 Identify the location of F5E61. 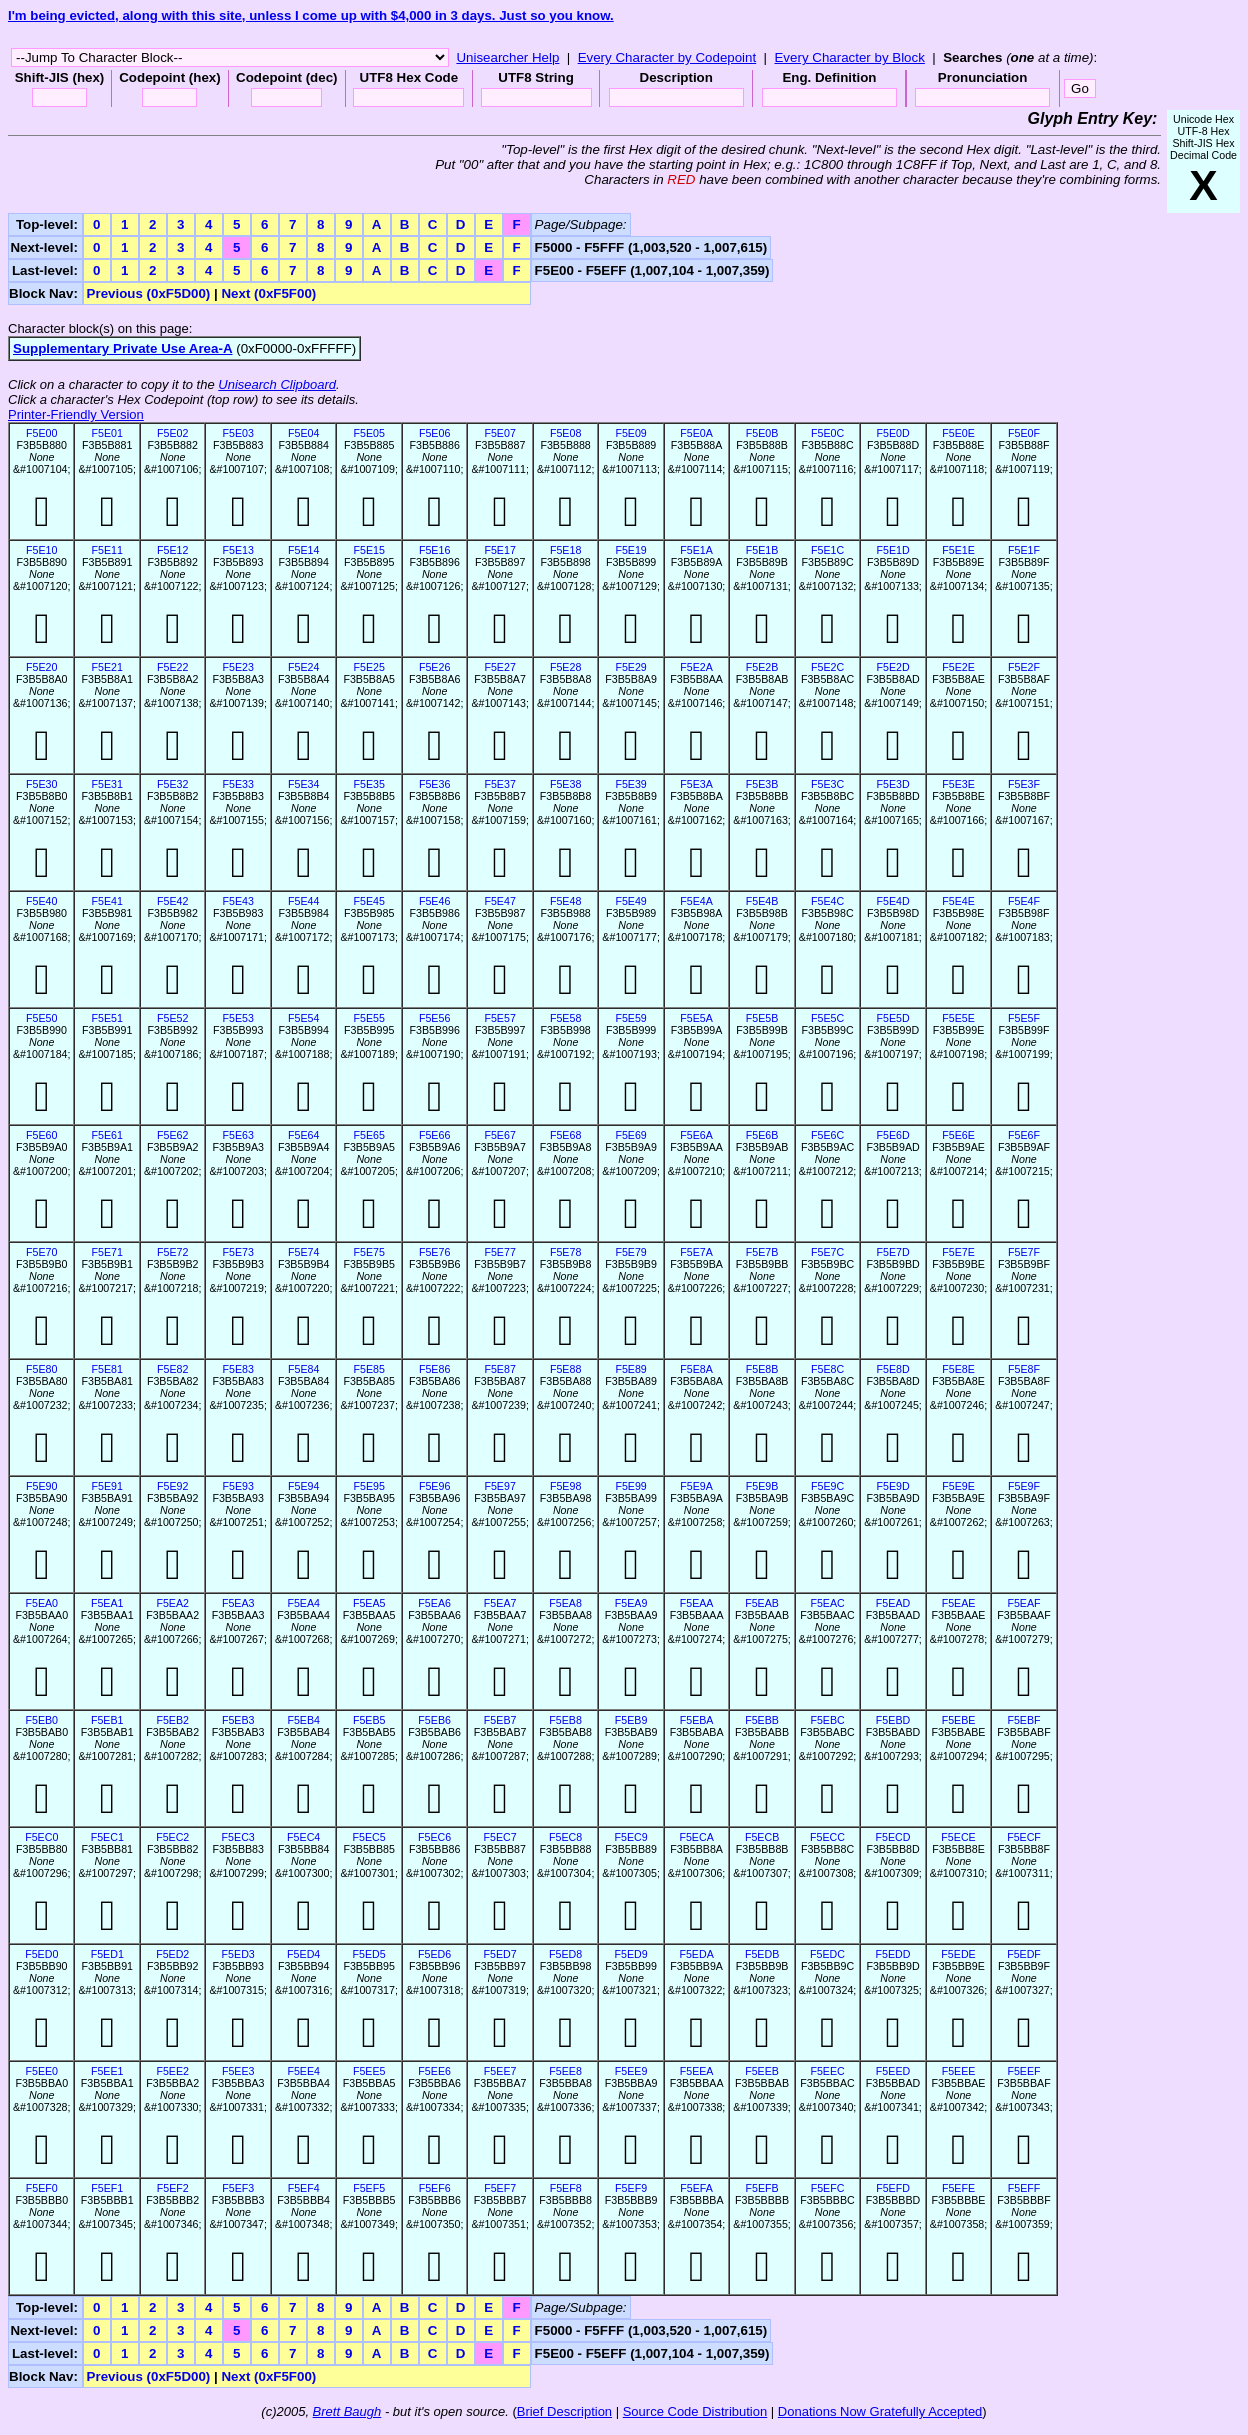
(107, 1135).